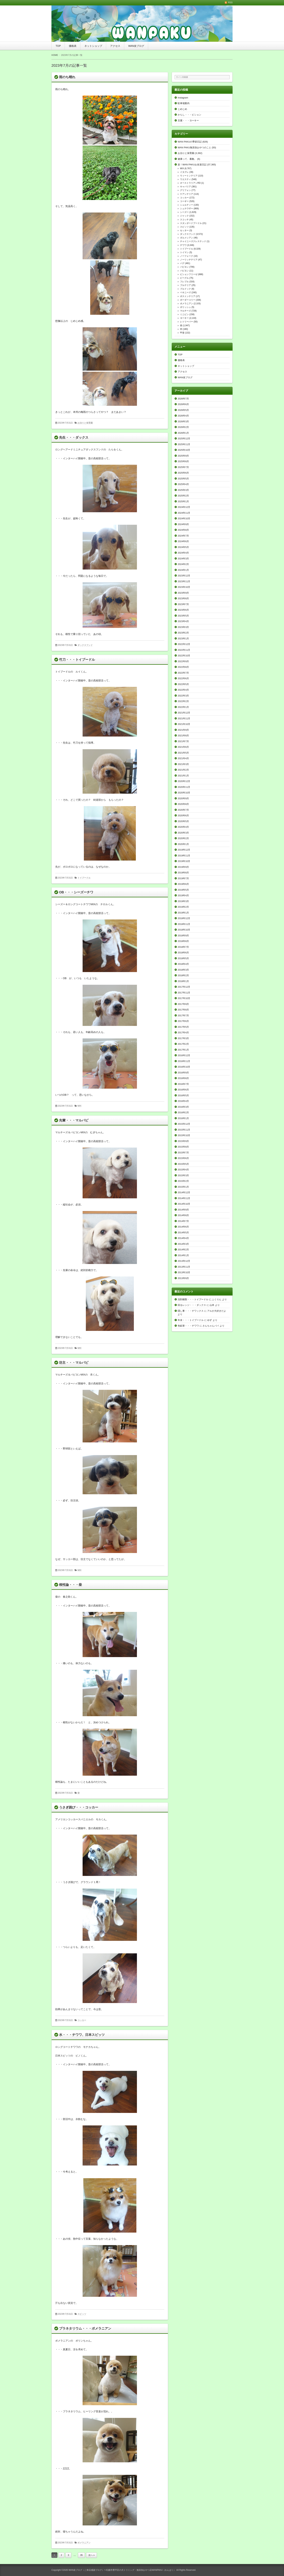 The width and height of the screenshot is (284, 2576). What do you see at coordinates (183, 1278) in the screenshot?
I see `2013年9月` at bounding box center [183, 1278].